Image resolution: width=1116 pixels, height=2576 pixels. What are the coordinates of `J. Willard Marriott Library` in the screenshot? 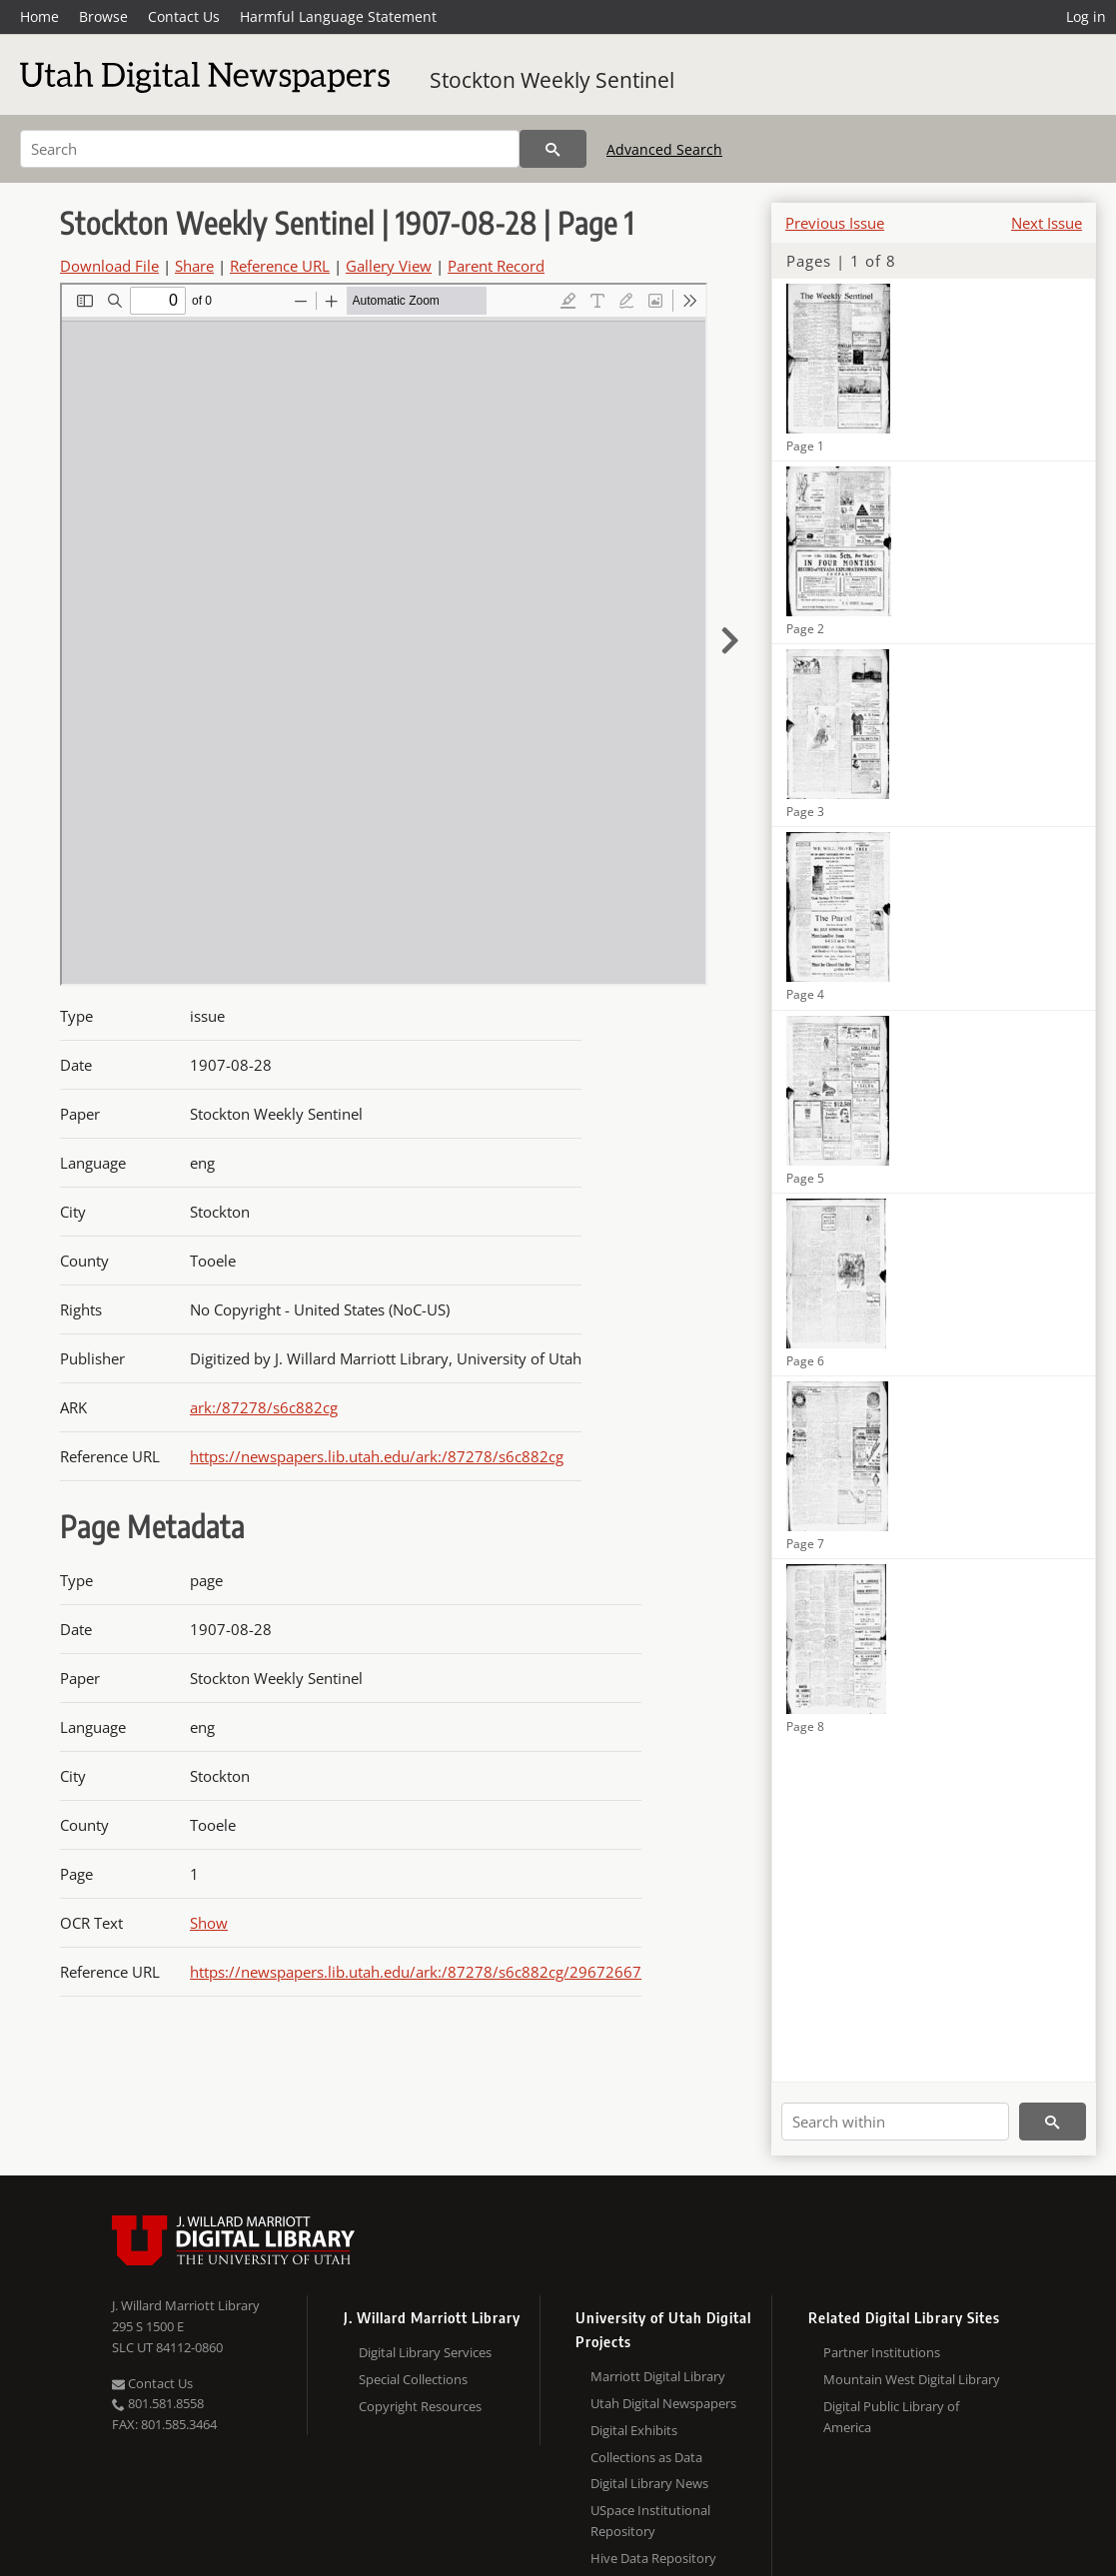 It's located at (186, 2305).